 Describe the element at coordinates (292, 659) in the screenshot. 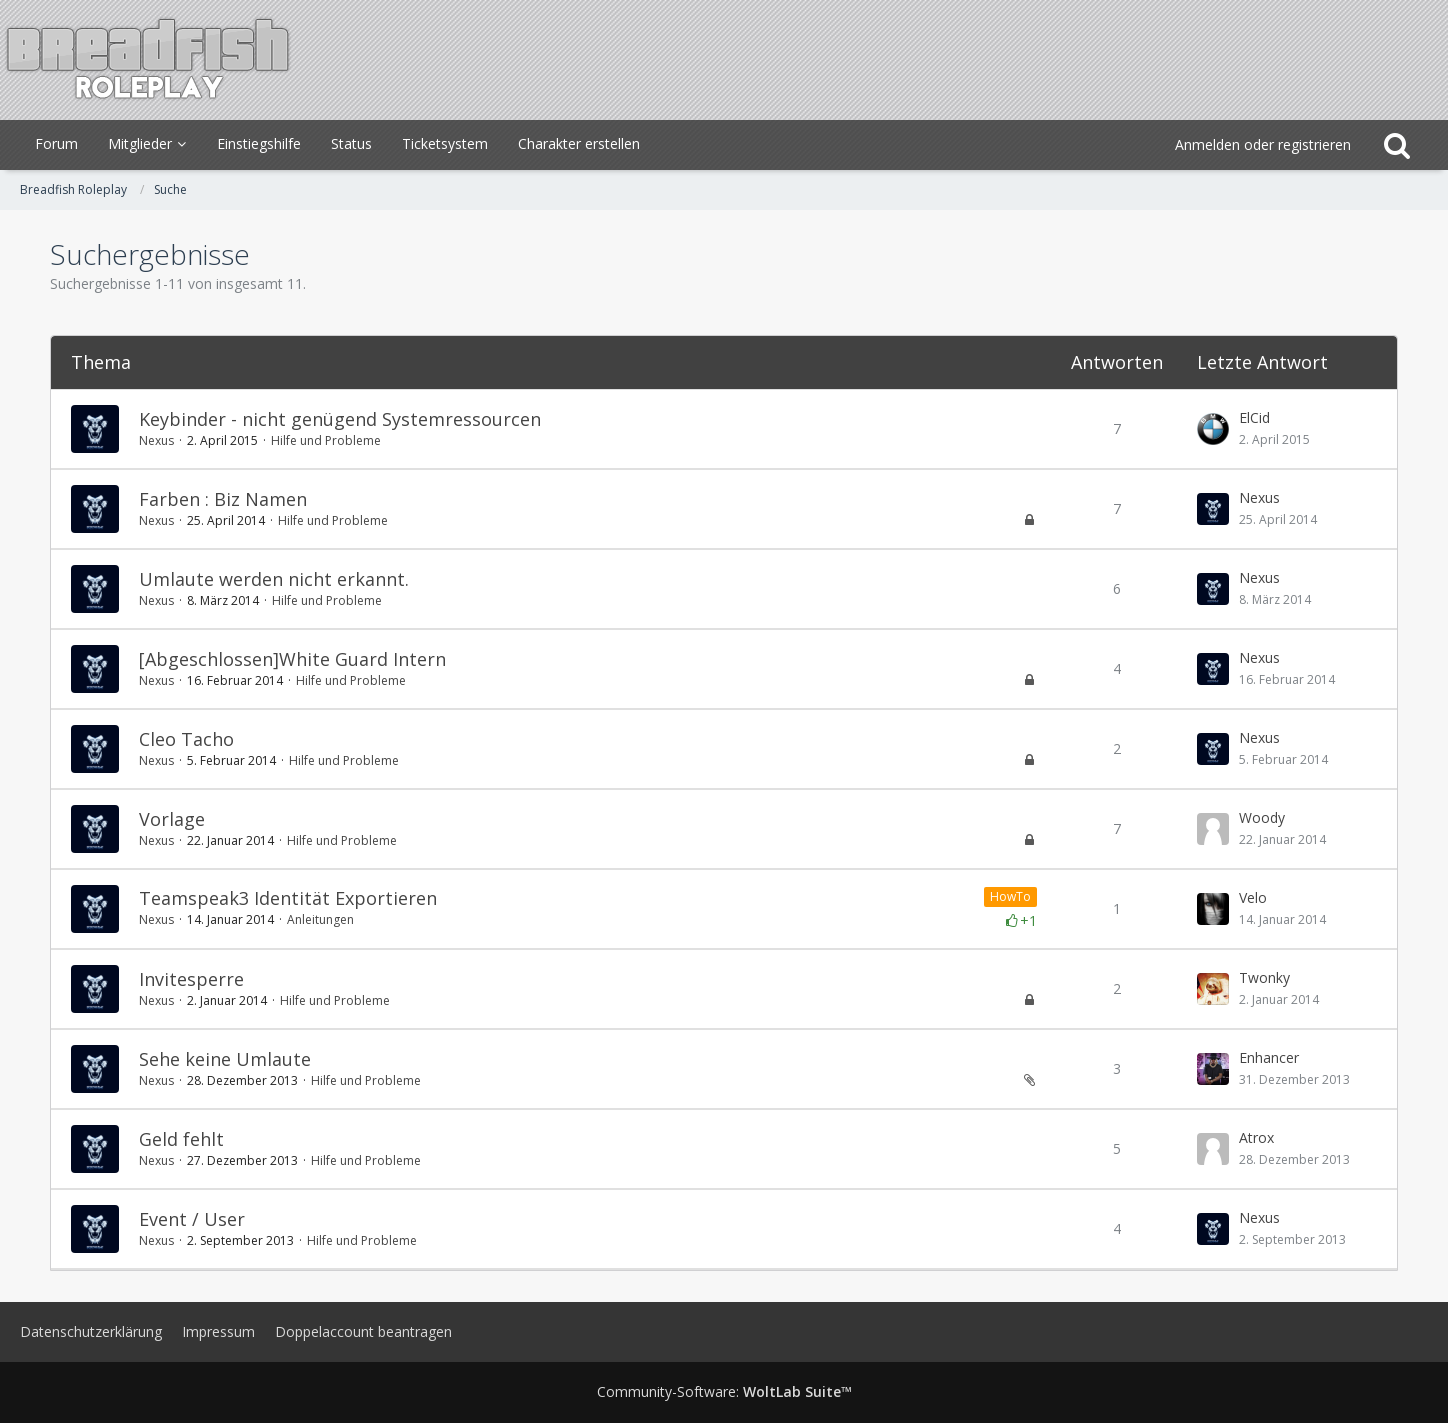

I see `[Abgeschlossen]White Guard Intern` at that location.